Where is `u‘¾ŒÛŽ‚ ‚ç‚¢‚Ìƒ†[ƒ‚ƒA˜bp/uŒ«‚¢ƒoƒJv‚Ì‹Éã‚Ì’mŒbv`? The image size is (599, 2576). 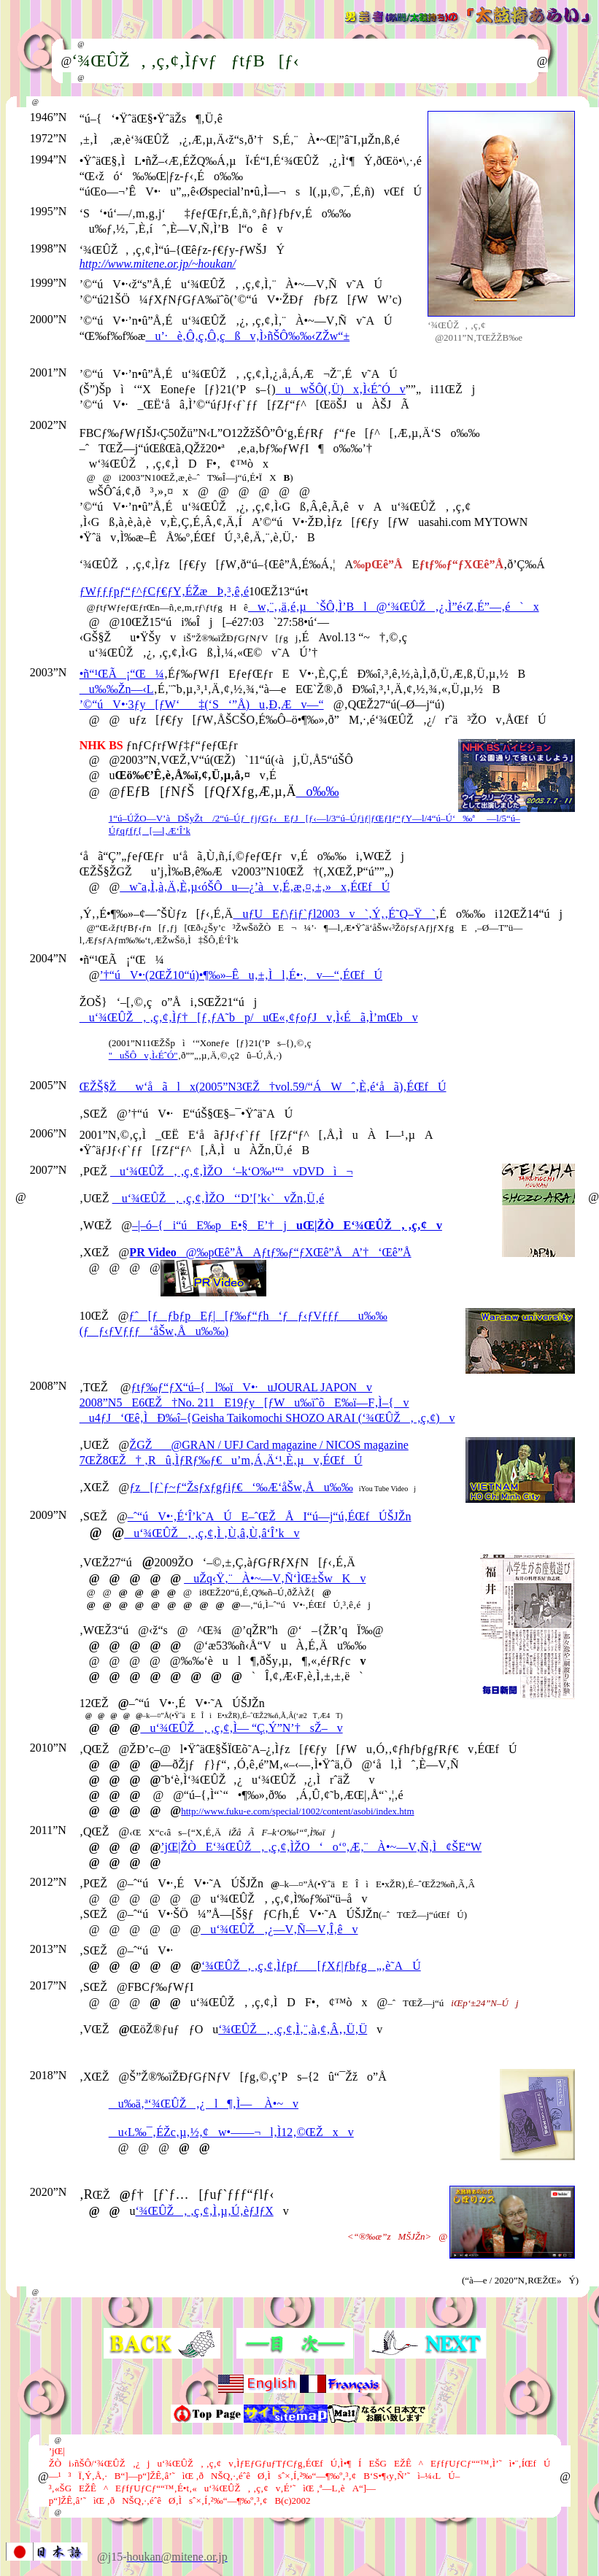
u‘¾ŒÛŽ‚ ‚ç‚¢‚Ìƒ†[ƒ‚ƒA˜bp/uŒ«‚¢ƒoƒJv‚Ì‹Éã‚Ì’mŒbv is located at coordinates (249, 1017).